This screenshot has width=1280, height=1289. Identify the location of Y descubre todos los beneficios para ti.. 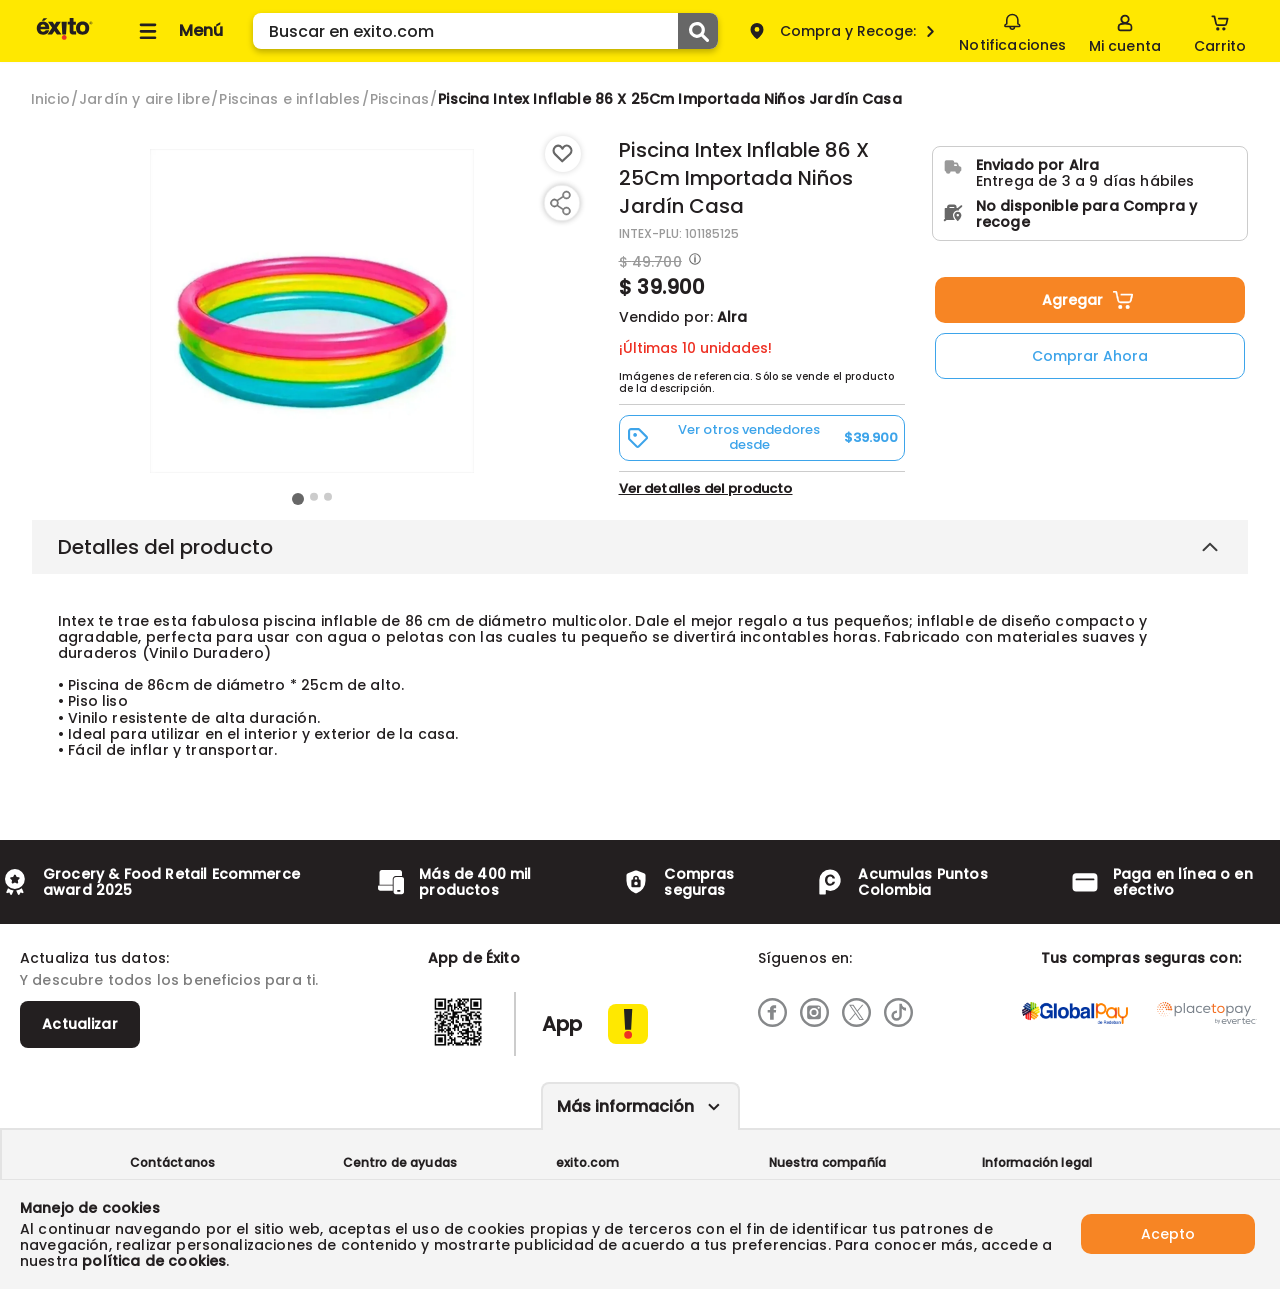
(169, 980).